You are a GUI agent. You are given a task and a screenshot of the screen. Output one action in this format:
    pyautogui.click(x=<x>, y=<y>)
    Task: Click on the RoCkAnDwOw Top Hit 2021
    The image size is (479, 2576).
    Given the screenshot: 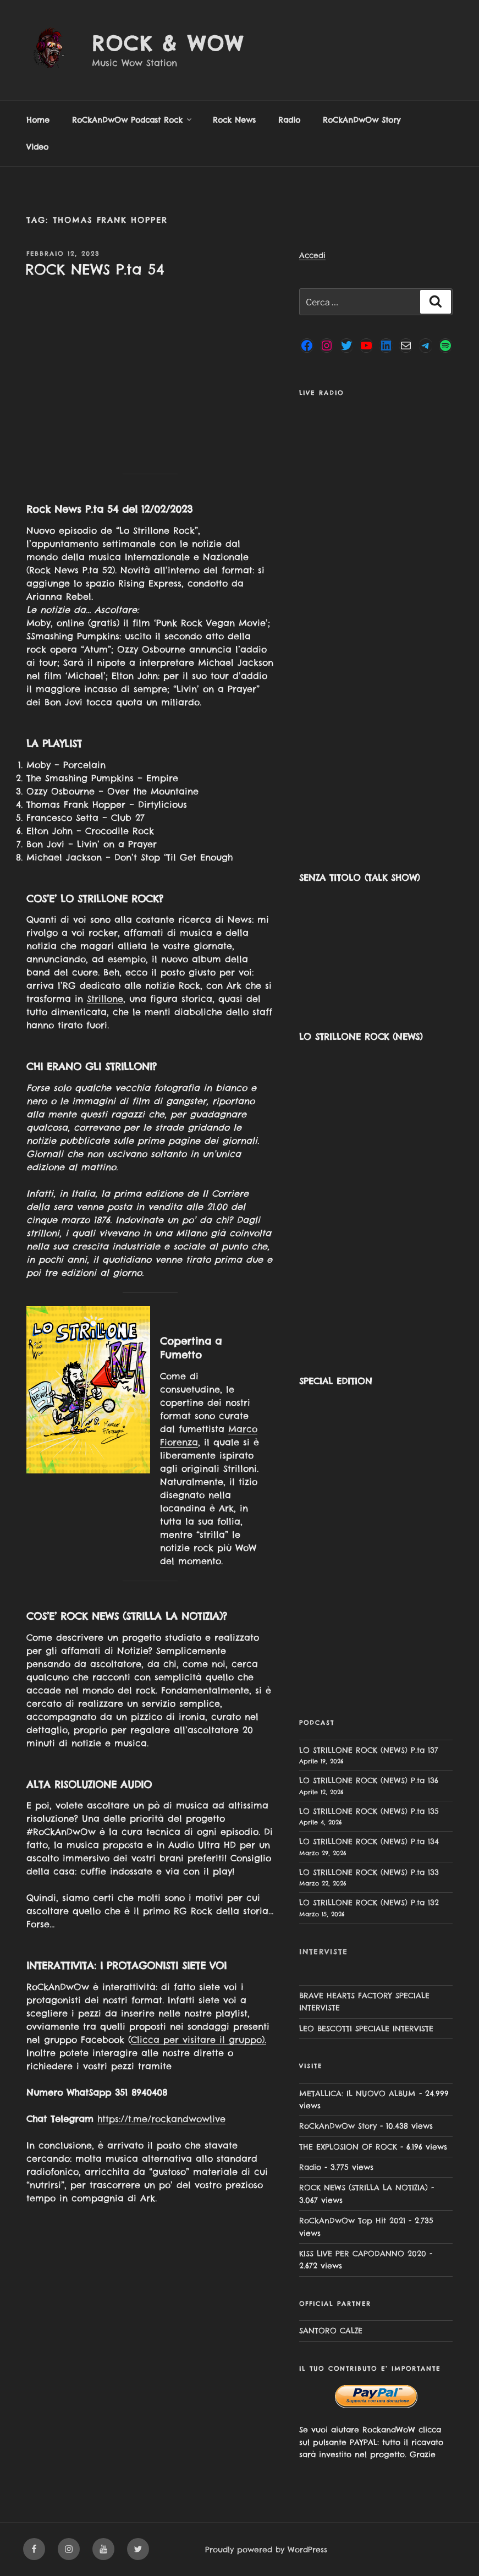 What is the action you would take?
    pyautogui.click(x=352, y=2221)
    